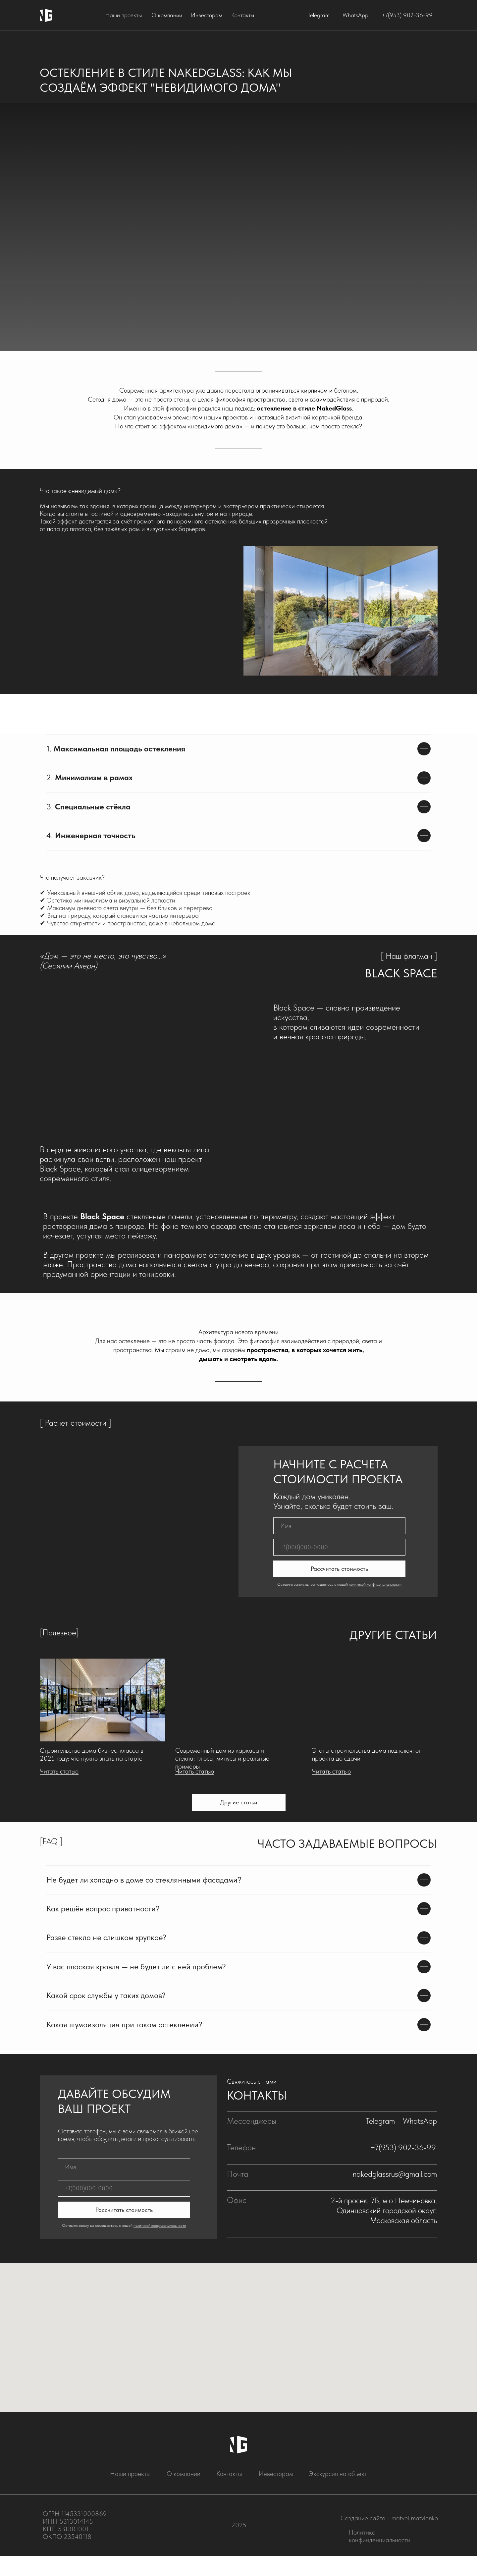 This screenshot has height=2576, width=477. Describe the element at coordinates (384, 2210) in the screenshot. I see `2-й просек, 7Б, м.о Немчиновка, Одинцовский городской округ, Московская область` at that location.